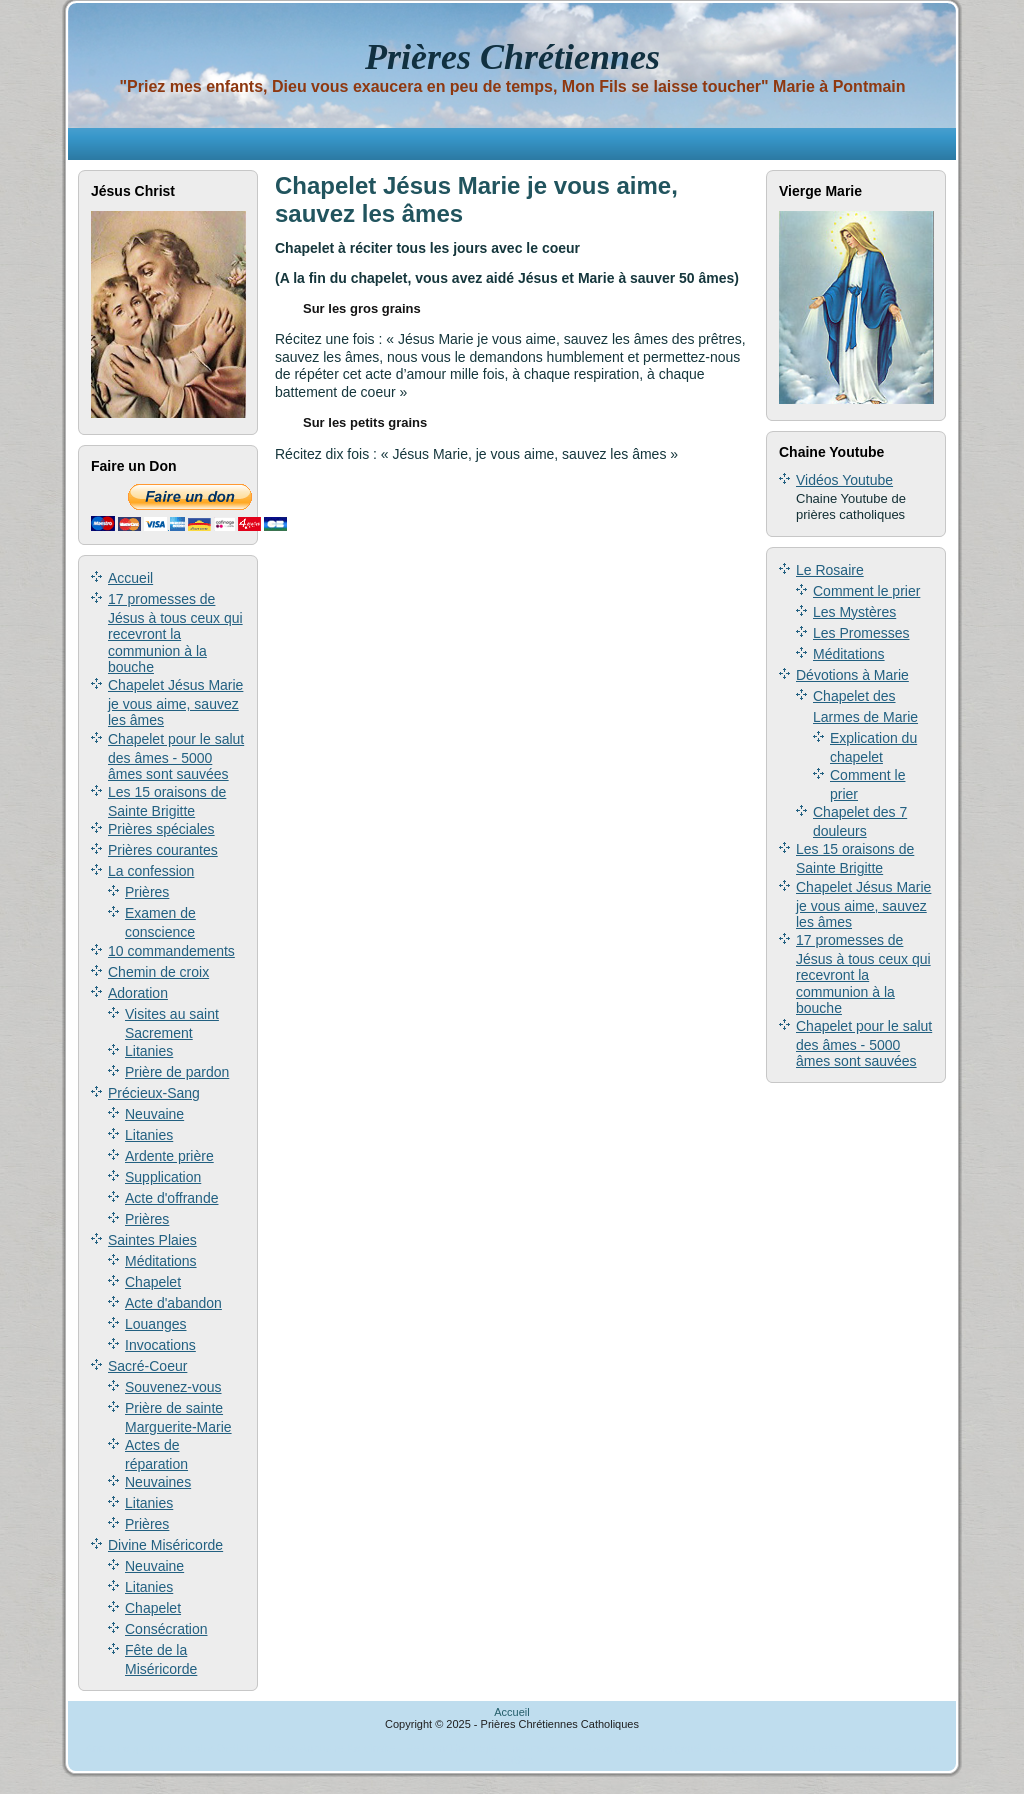 The image size is (1024, 1794). I want to click on Prières spéciales, so click(161, 829).